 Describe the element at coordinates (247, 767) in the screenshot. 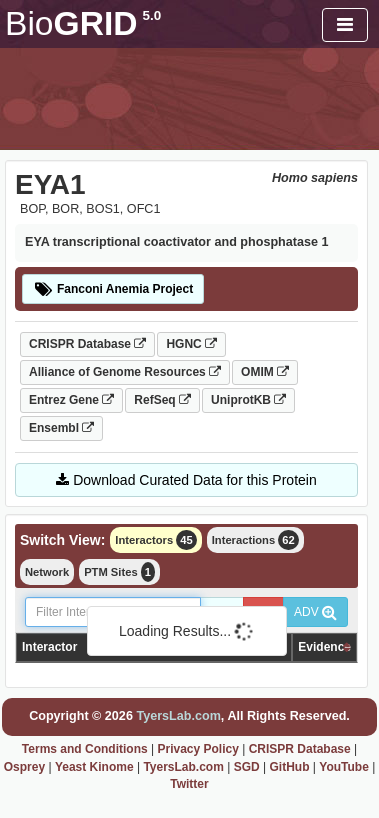

I see `SGD` at that location.